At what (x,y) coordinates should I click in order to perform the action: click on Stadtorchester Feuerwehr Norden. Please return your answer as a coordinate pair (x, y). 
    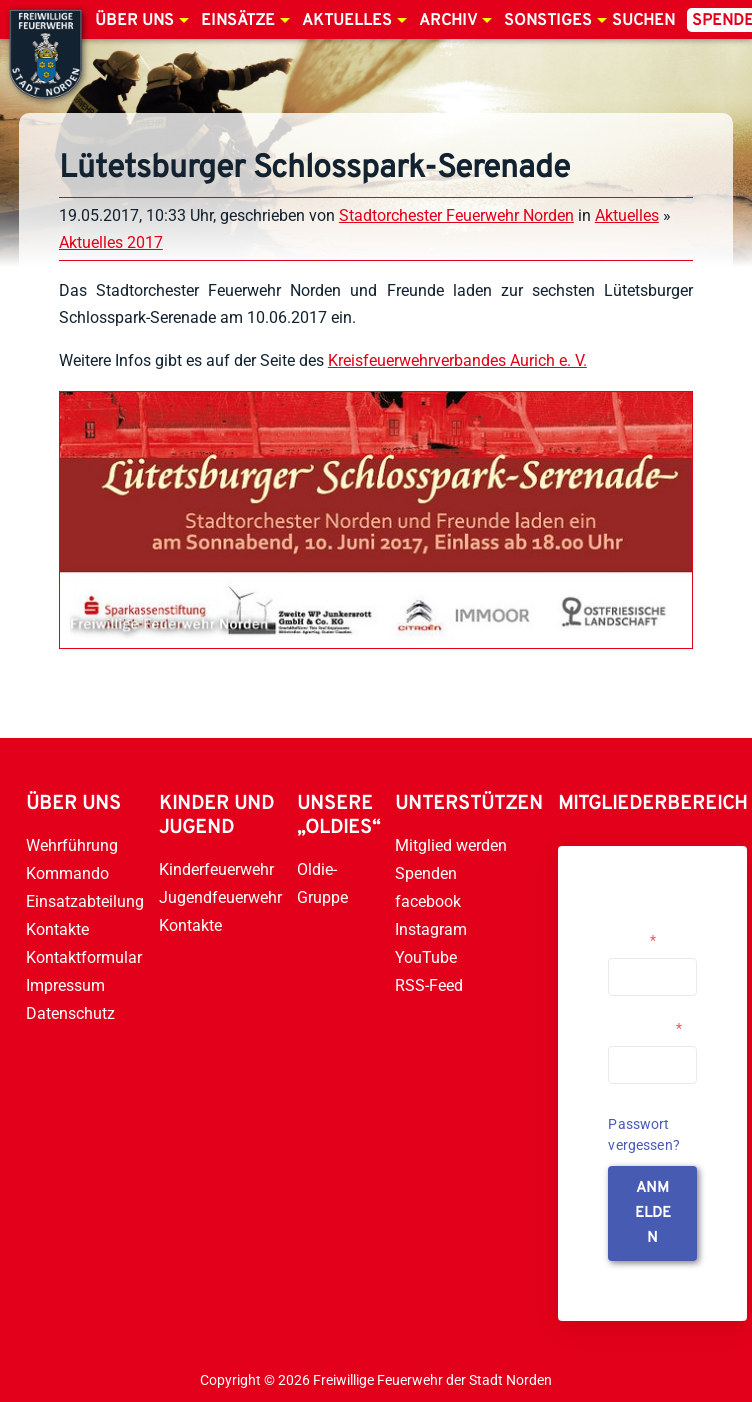
    Looking at the image, I should click on (456, 215).